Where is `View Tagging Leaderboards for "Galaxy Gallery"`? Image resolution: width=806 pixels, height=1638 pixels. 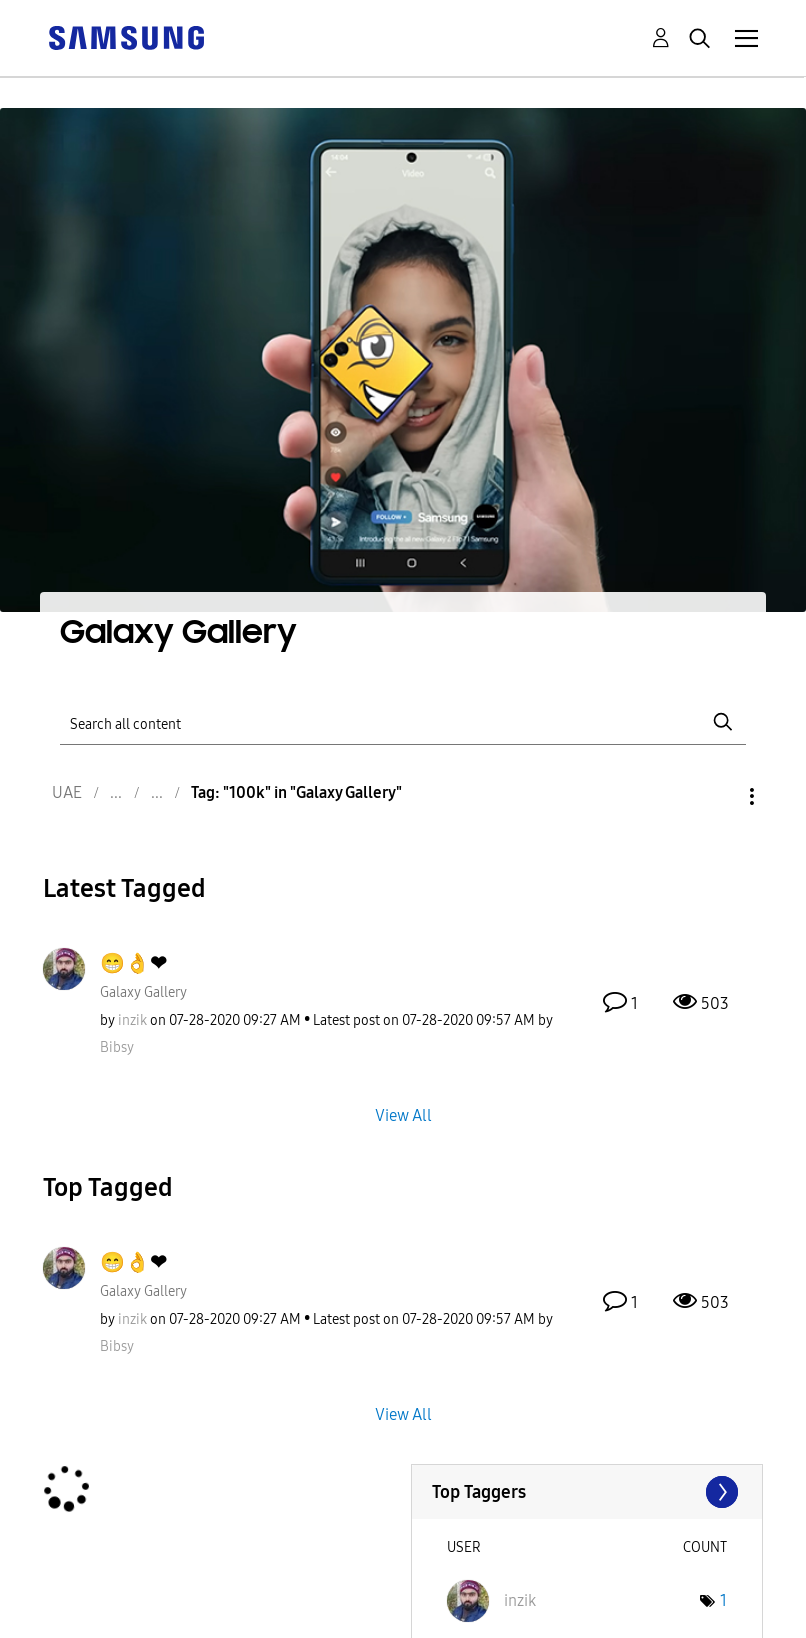 View Tagging Leaderboards for "Galaxy Gallery" is located at coordinates (587, 1492).